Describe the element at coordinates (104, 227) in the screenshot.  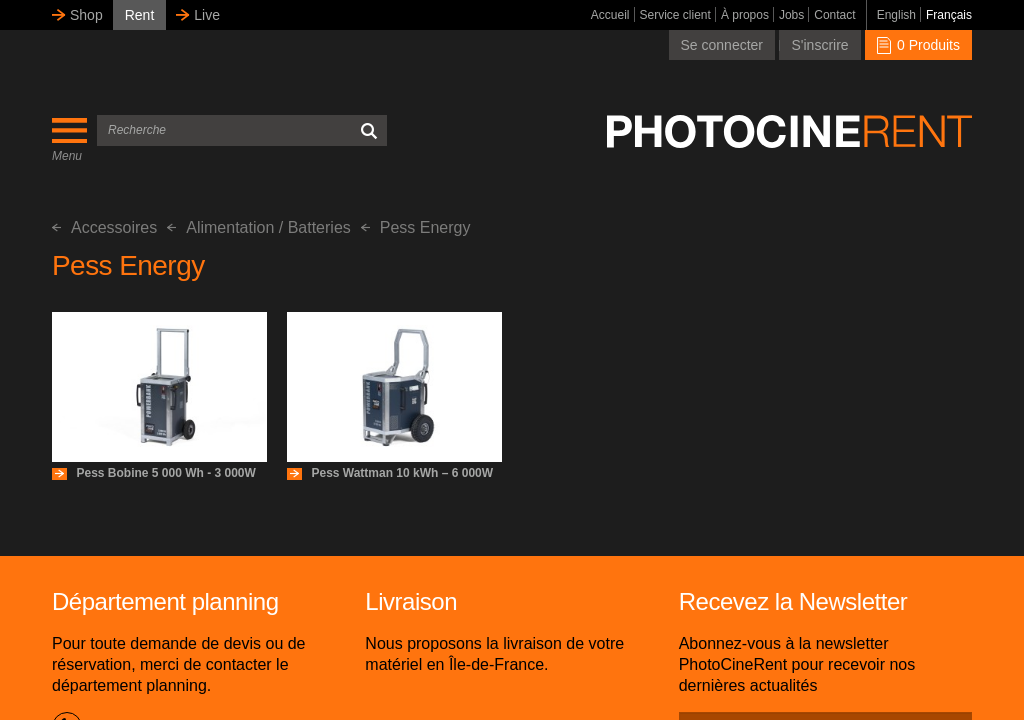
I see `Accessoires` at that location.